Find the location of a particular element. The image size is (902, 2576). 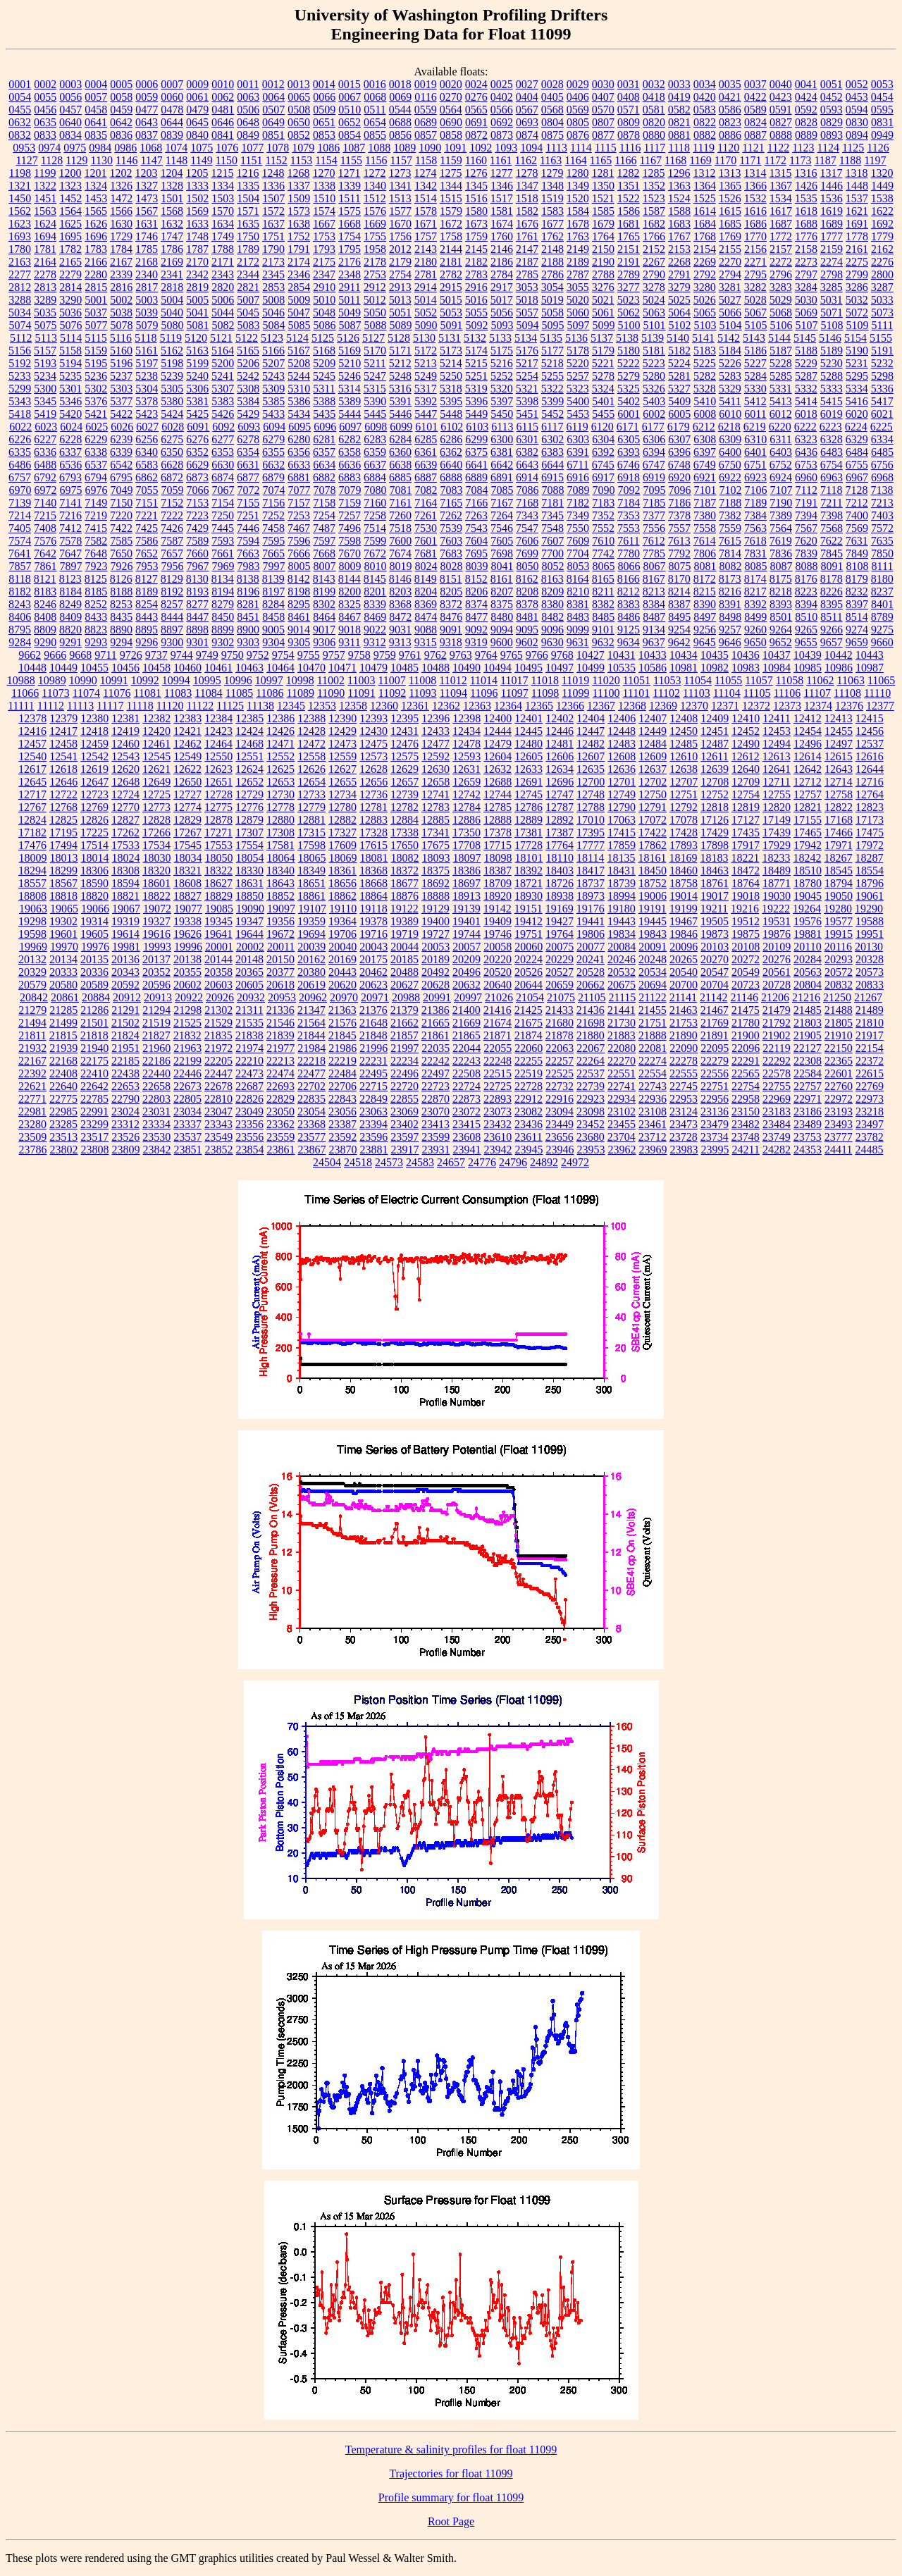

20991 is located at coordinates (437, 997).